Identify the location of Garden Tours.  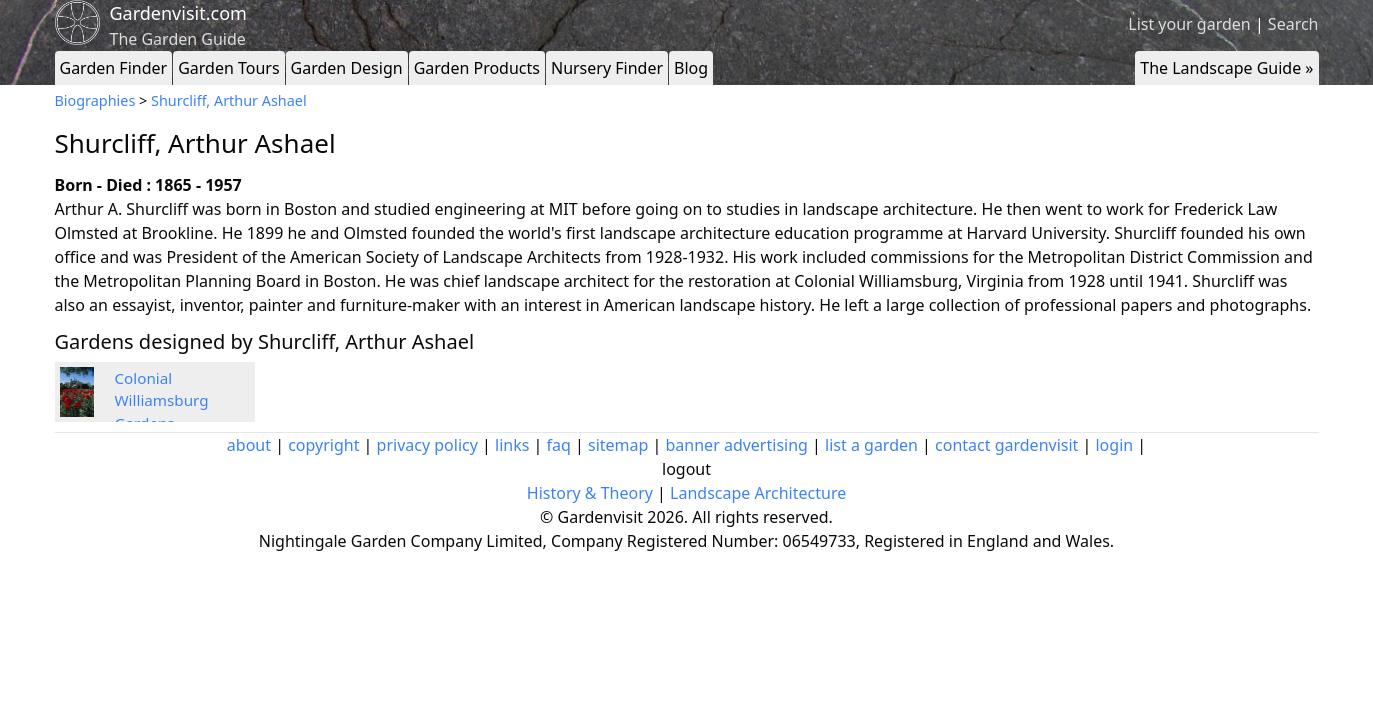
(228, 68).